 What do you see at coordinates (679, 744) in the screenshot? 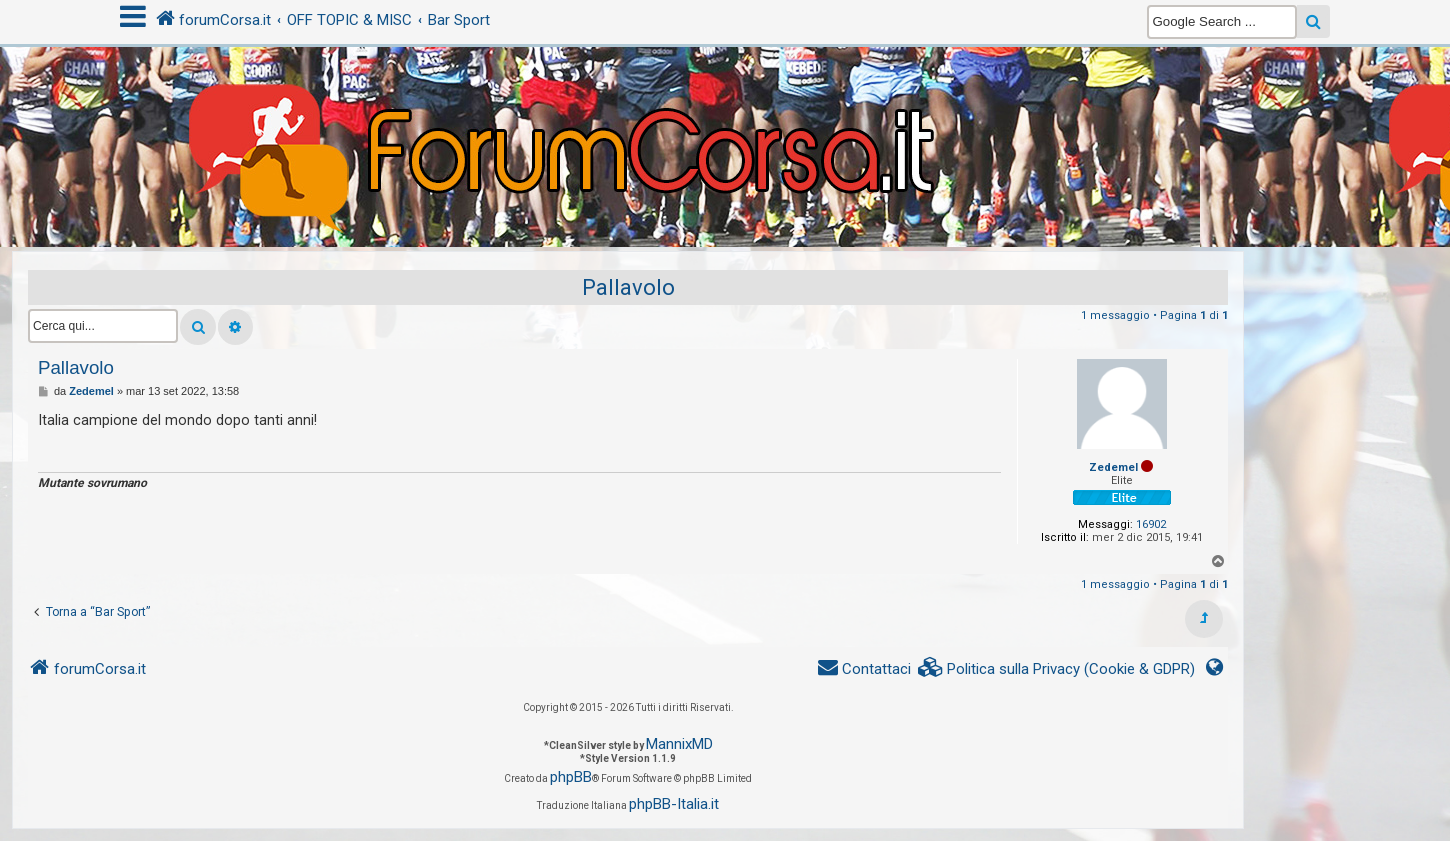
I see `MannixMD` at bounding box center [679, 744].